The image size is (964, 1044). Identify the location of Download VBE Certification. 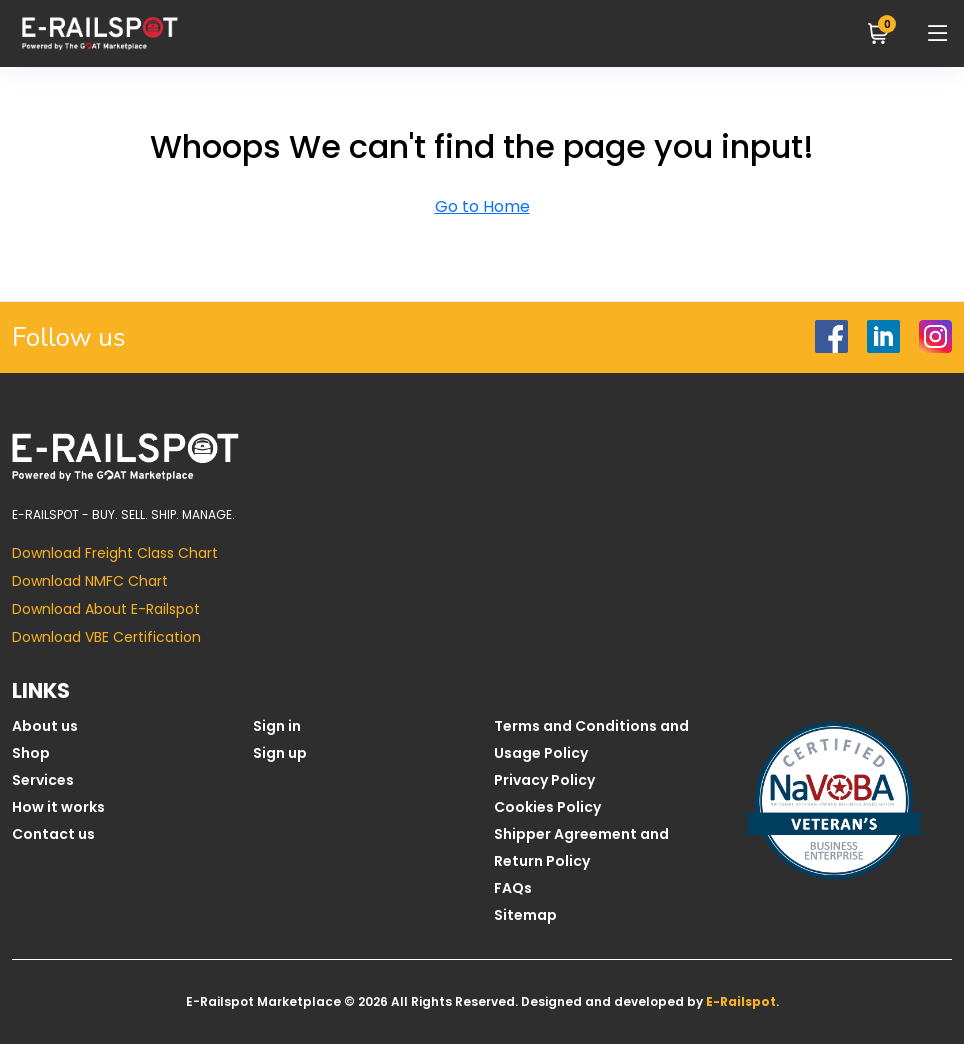
(106, 637).